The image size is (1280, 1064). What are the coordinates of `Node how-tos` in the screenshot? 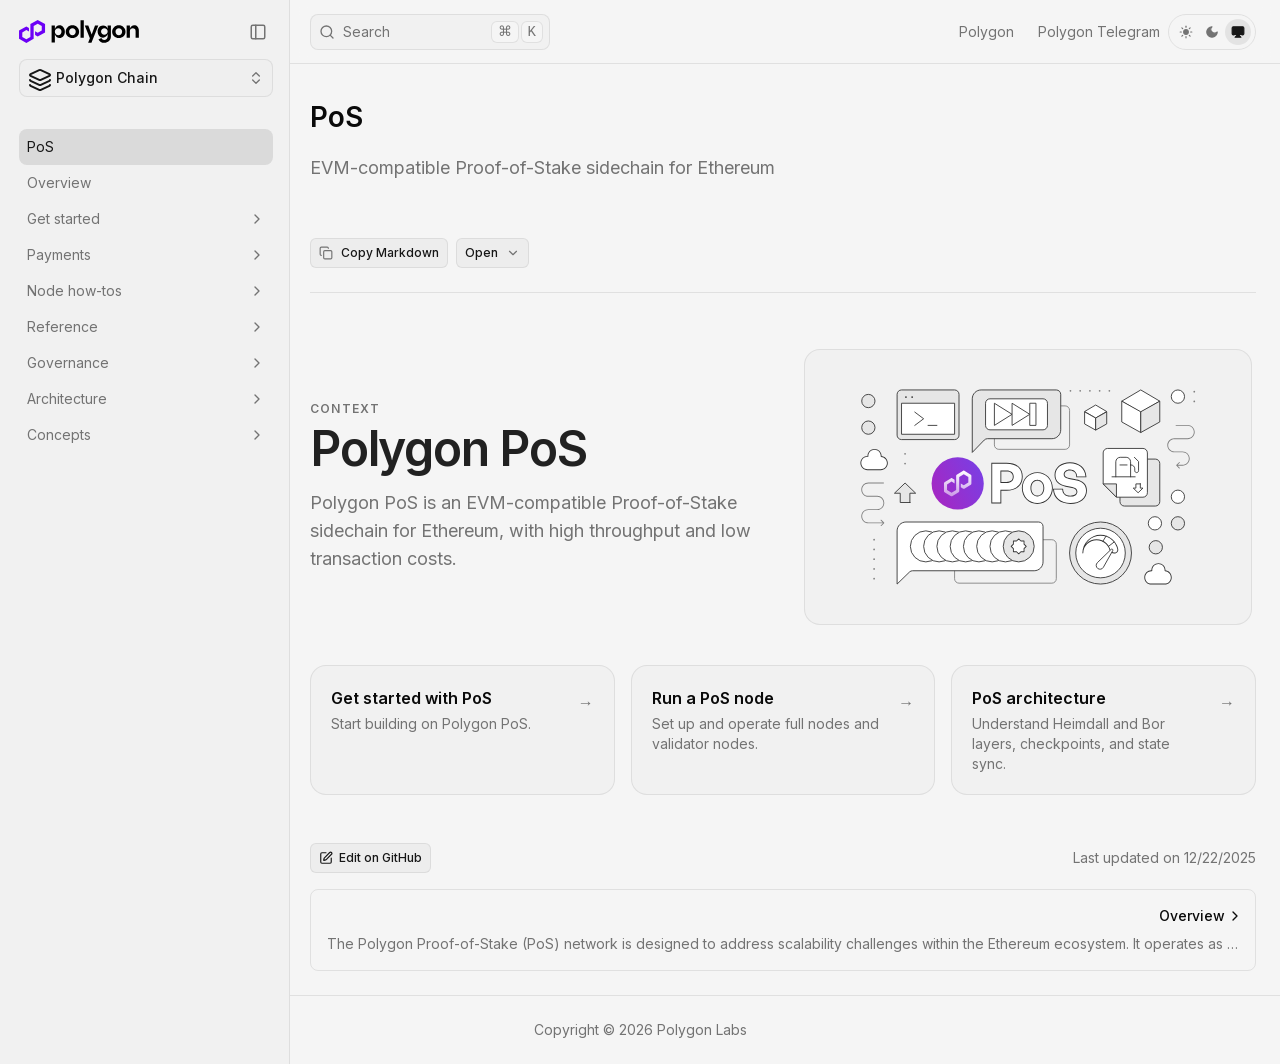 It's located at (146, 290).